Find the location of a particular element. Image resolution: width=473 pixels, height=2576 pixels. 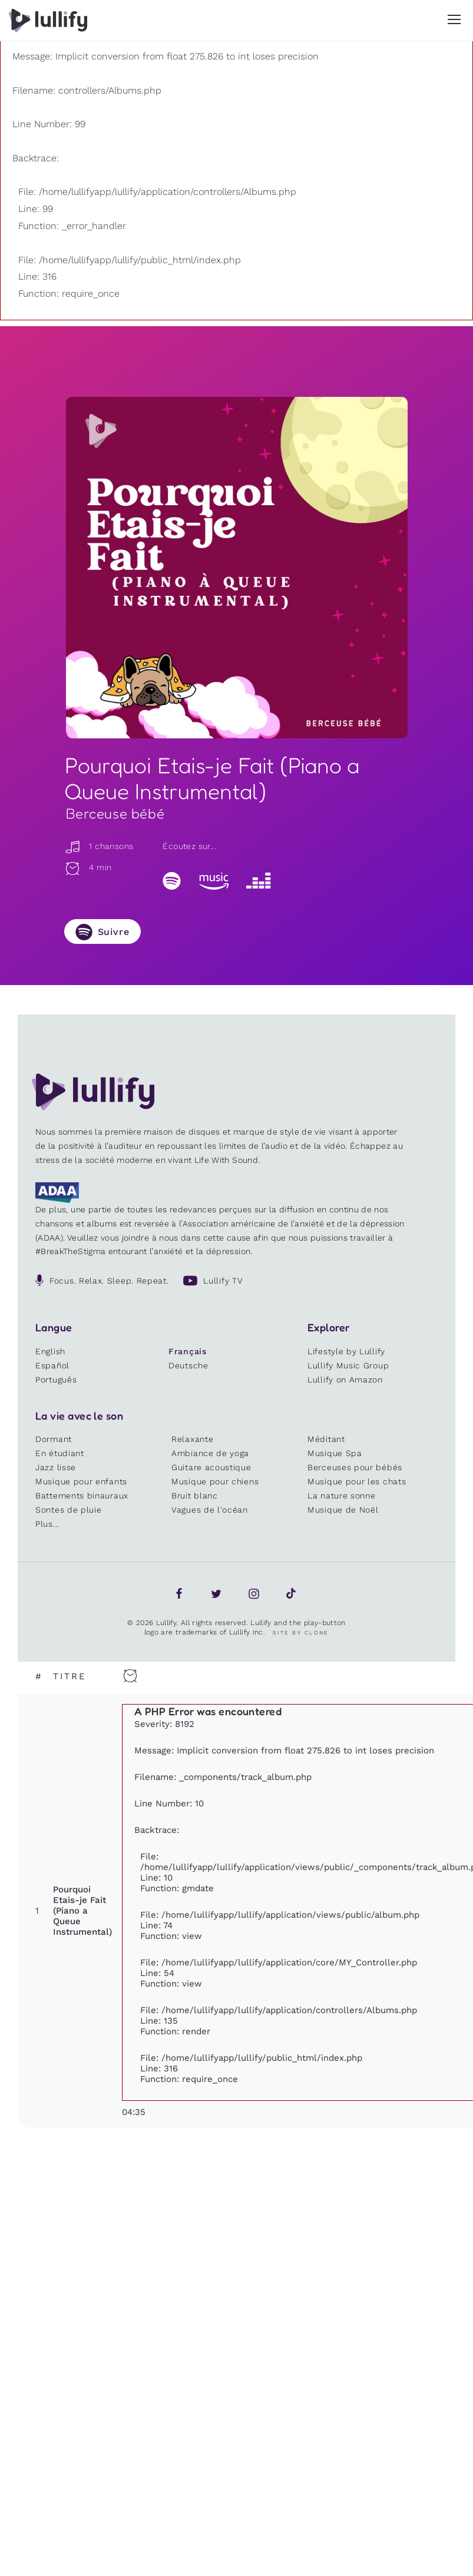

Berceuse bébé is located at coordinates (115, 813).